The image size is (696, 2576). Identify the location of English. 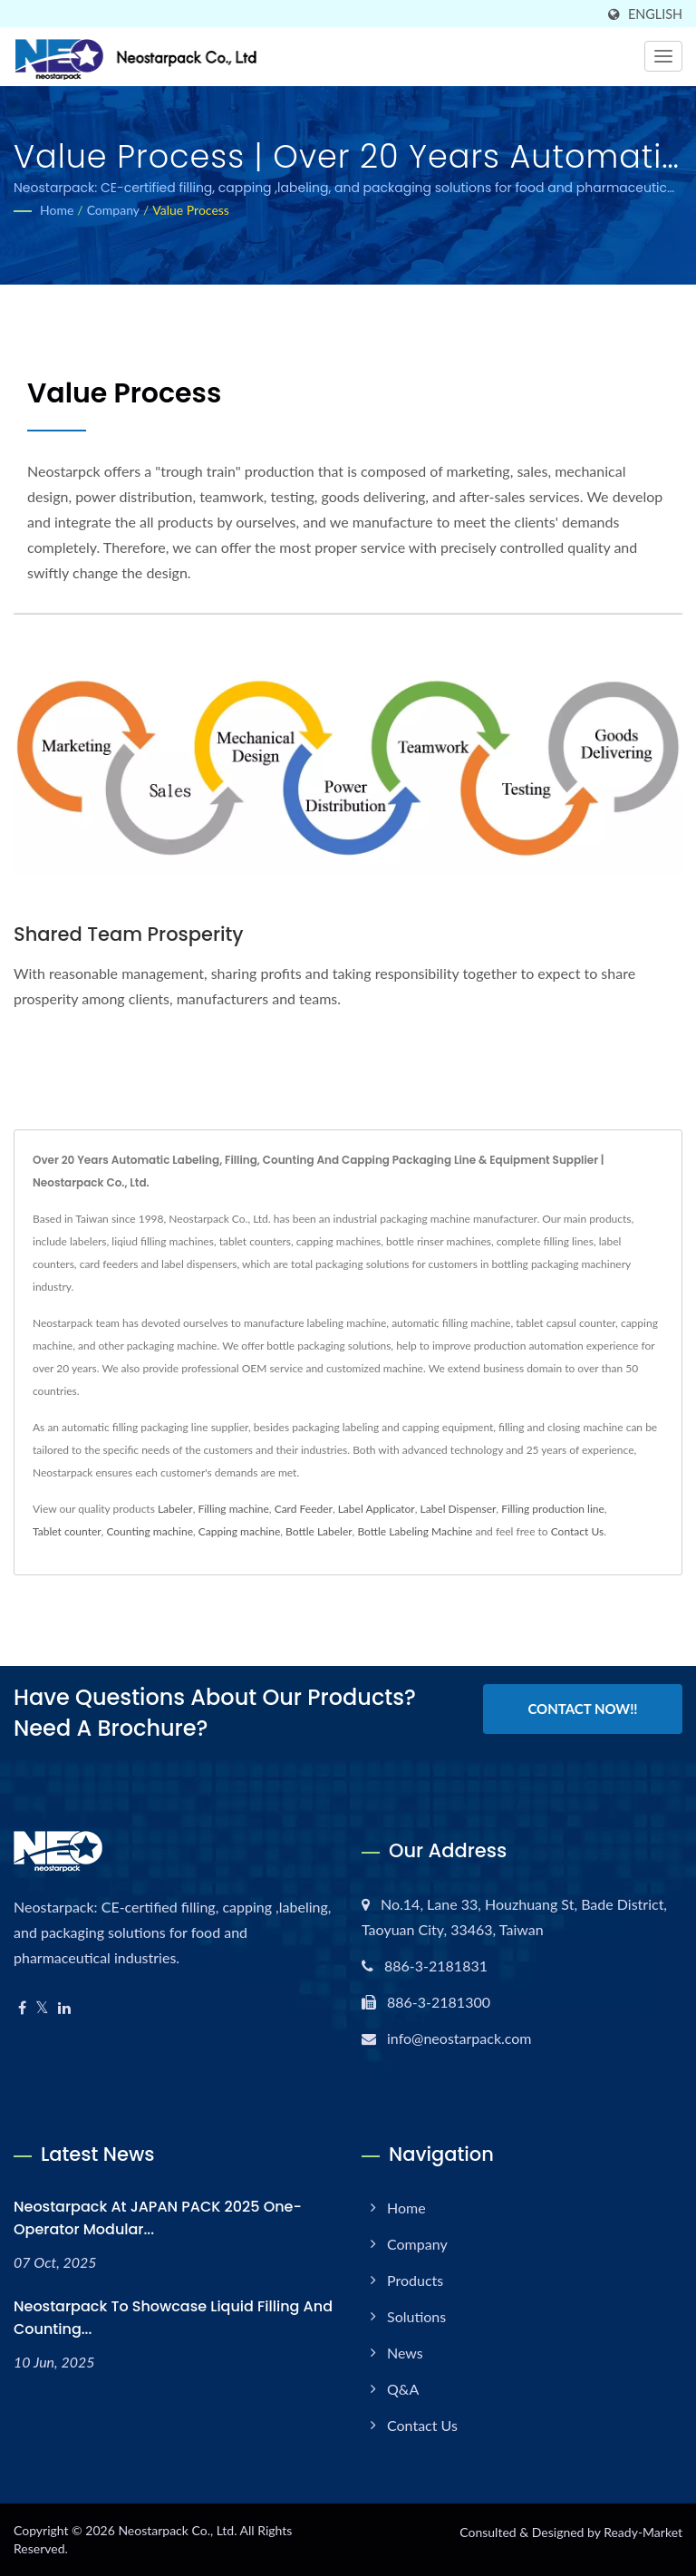
(655, 14).